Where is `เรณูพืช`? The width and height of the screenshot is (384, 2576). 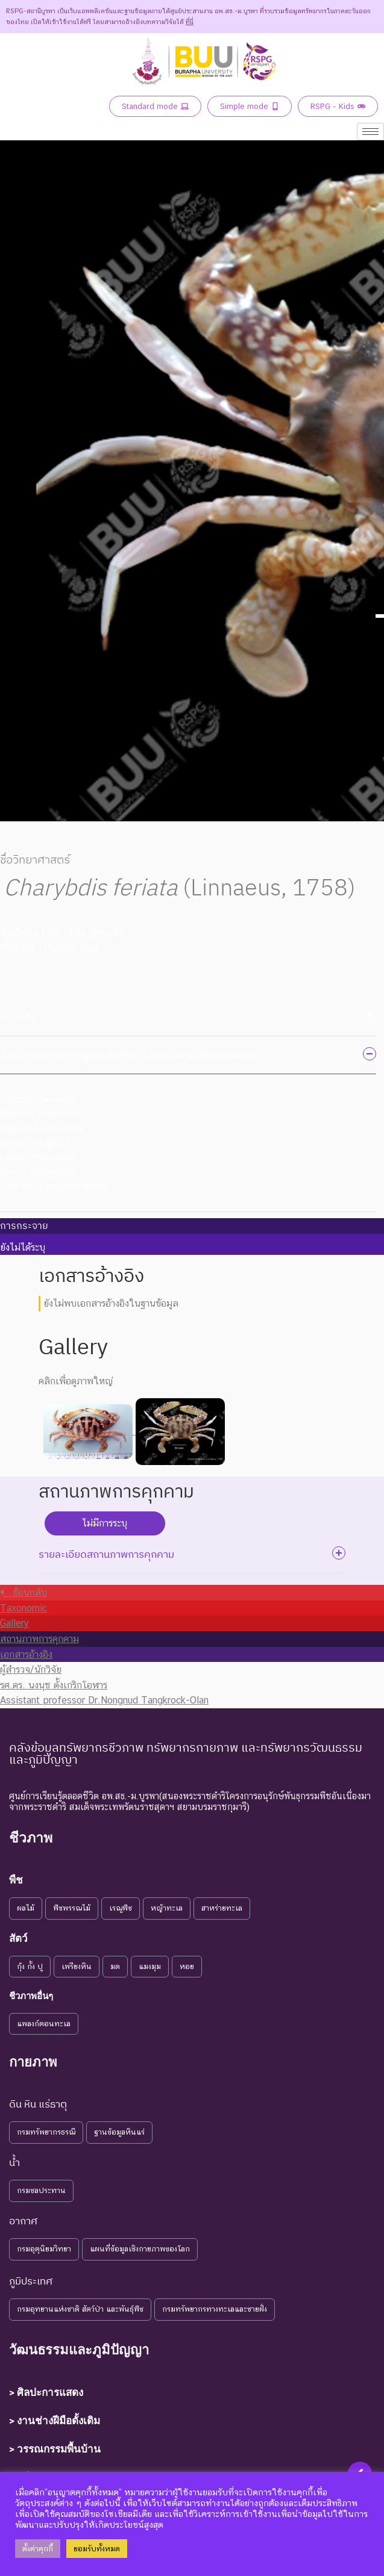
เรณูพืช is located at coordinates (120, 1907).